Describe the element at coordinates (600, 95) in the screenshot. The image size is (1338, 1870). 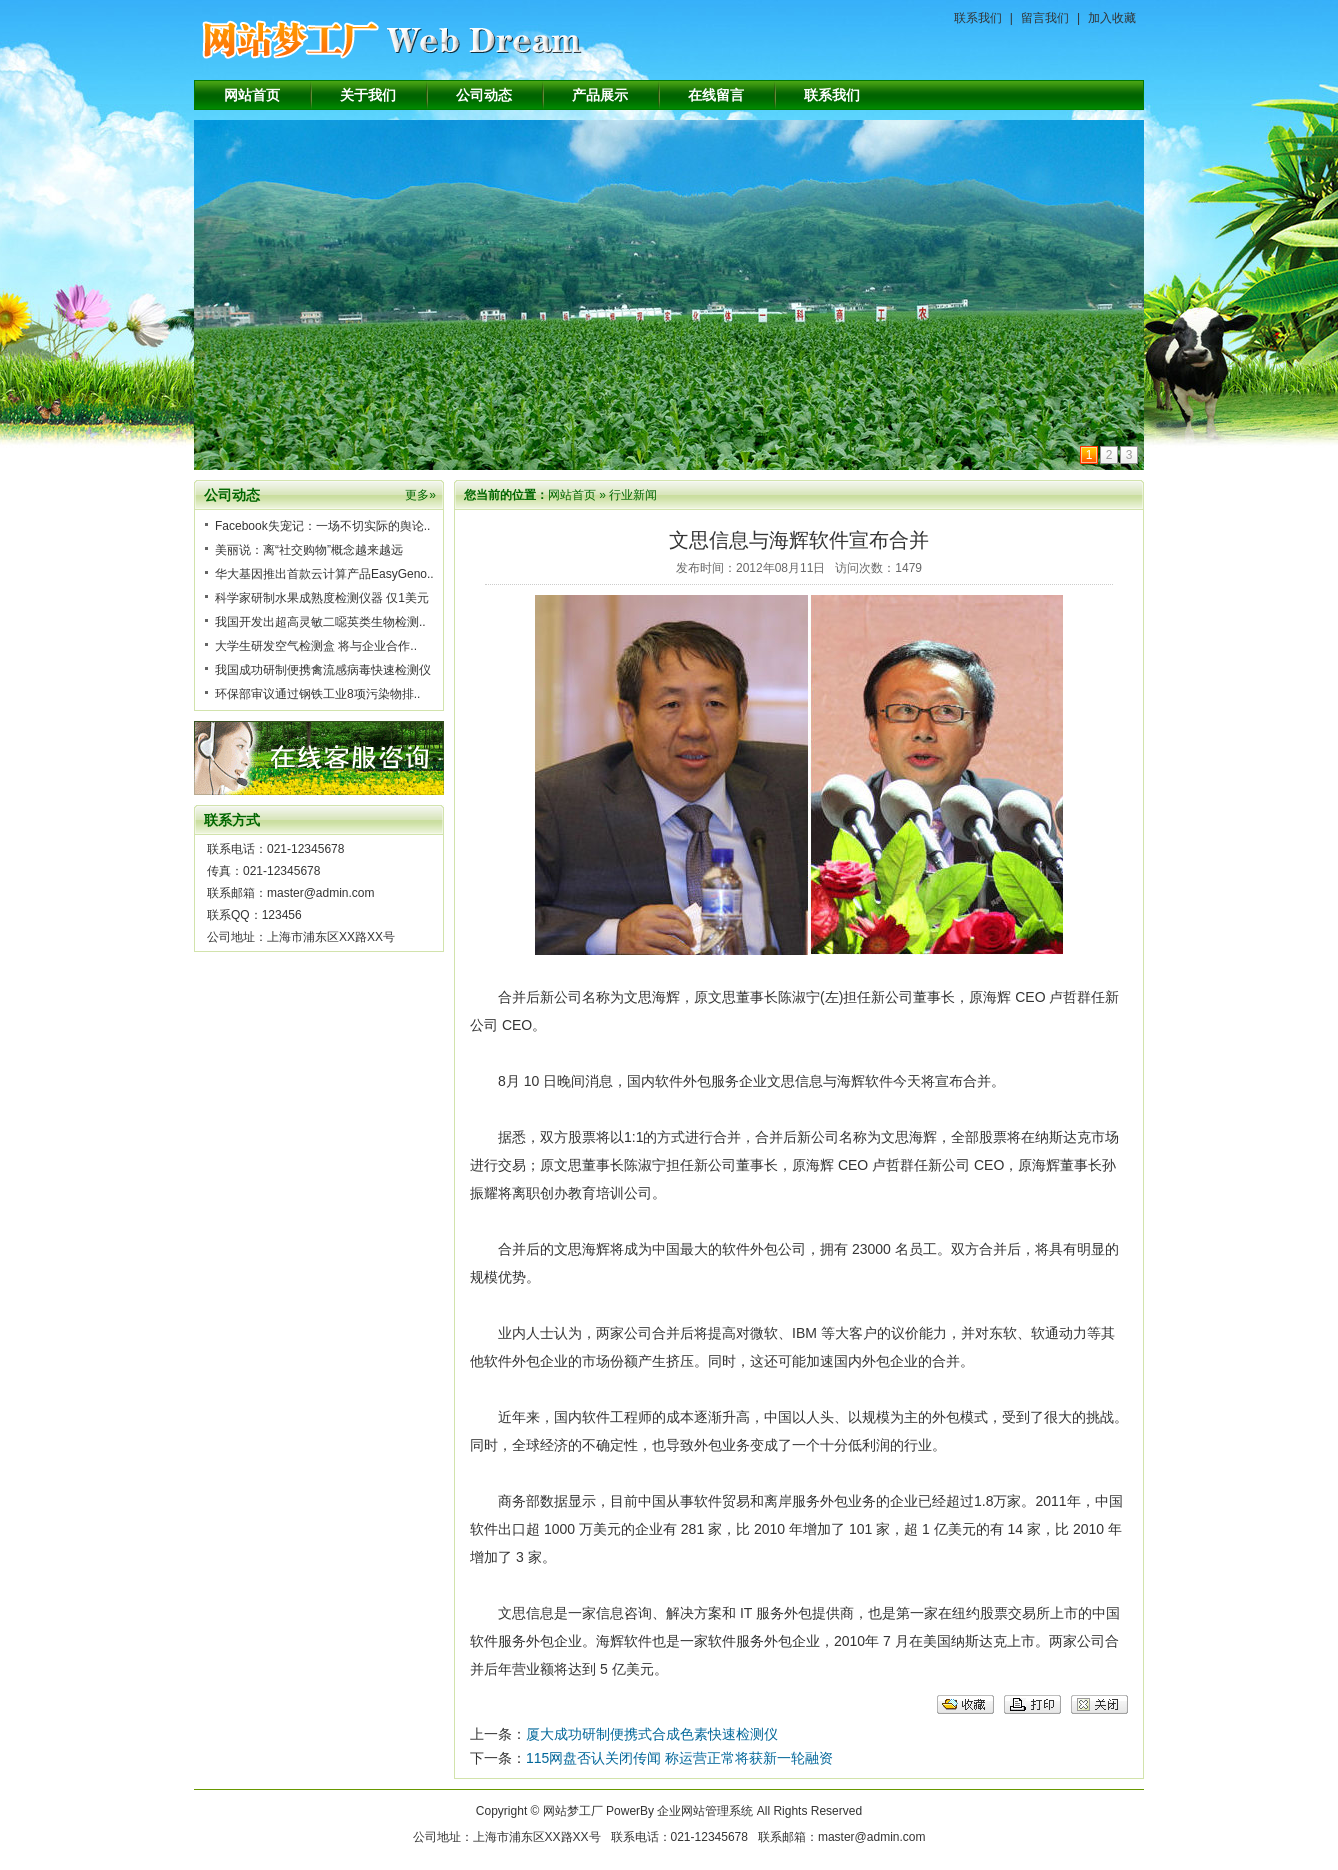
I see `产品展示` at that location.